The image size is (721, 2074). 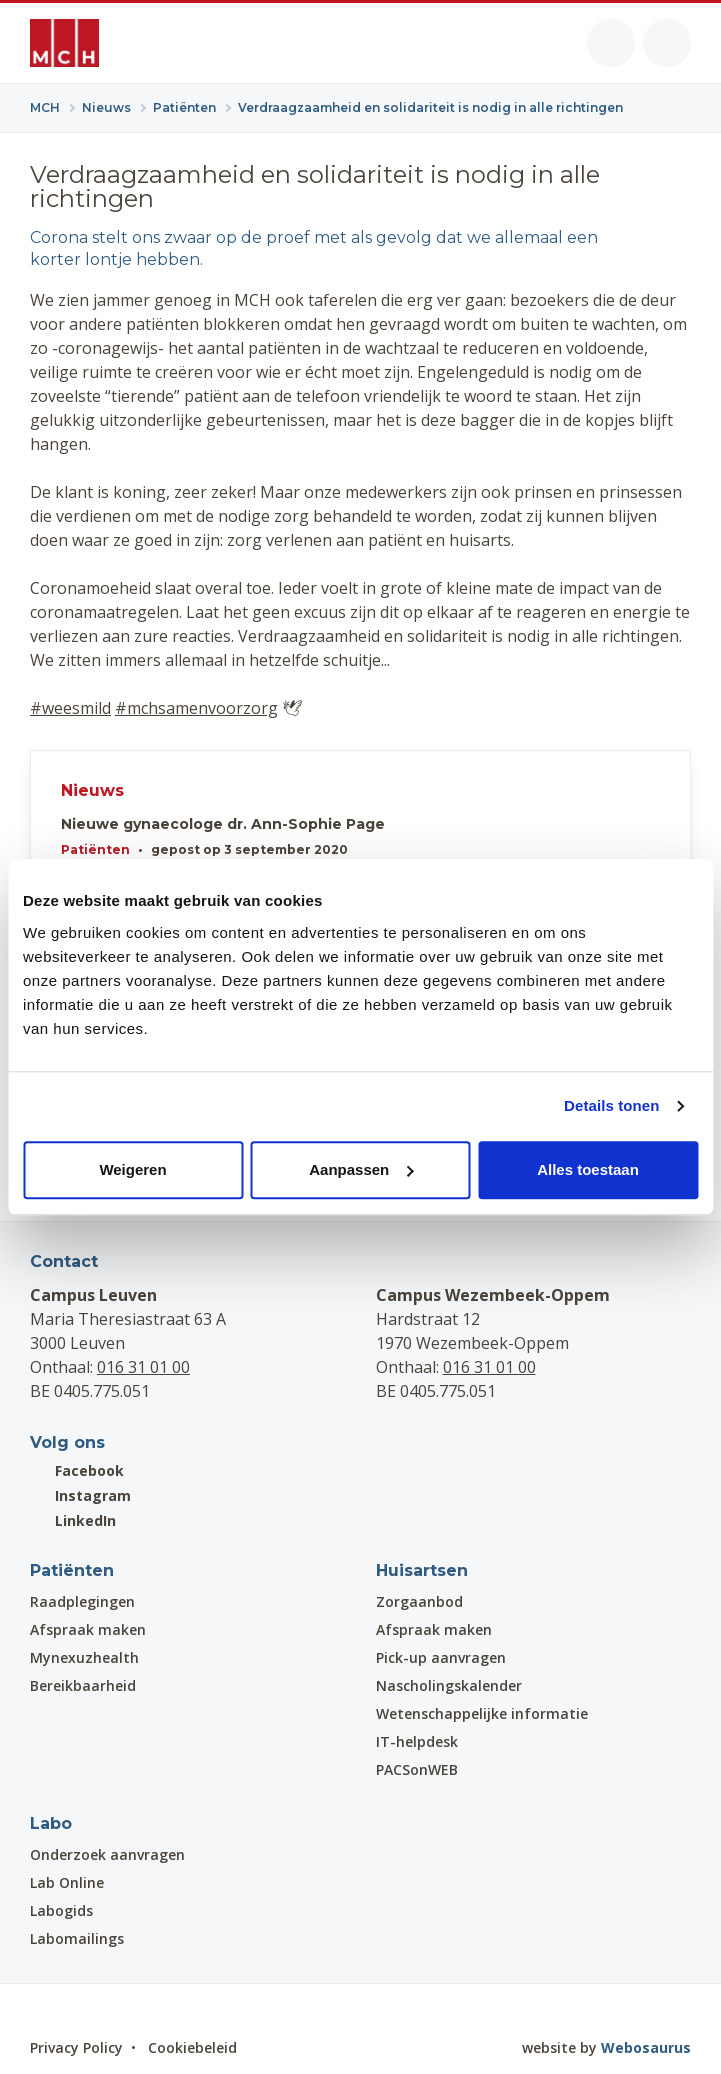 What do you see at coordinates (422, 1570) in the screenshot?
I see `Huisartsen` at bounding box center [422, 1570].